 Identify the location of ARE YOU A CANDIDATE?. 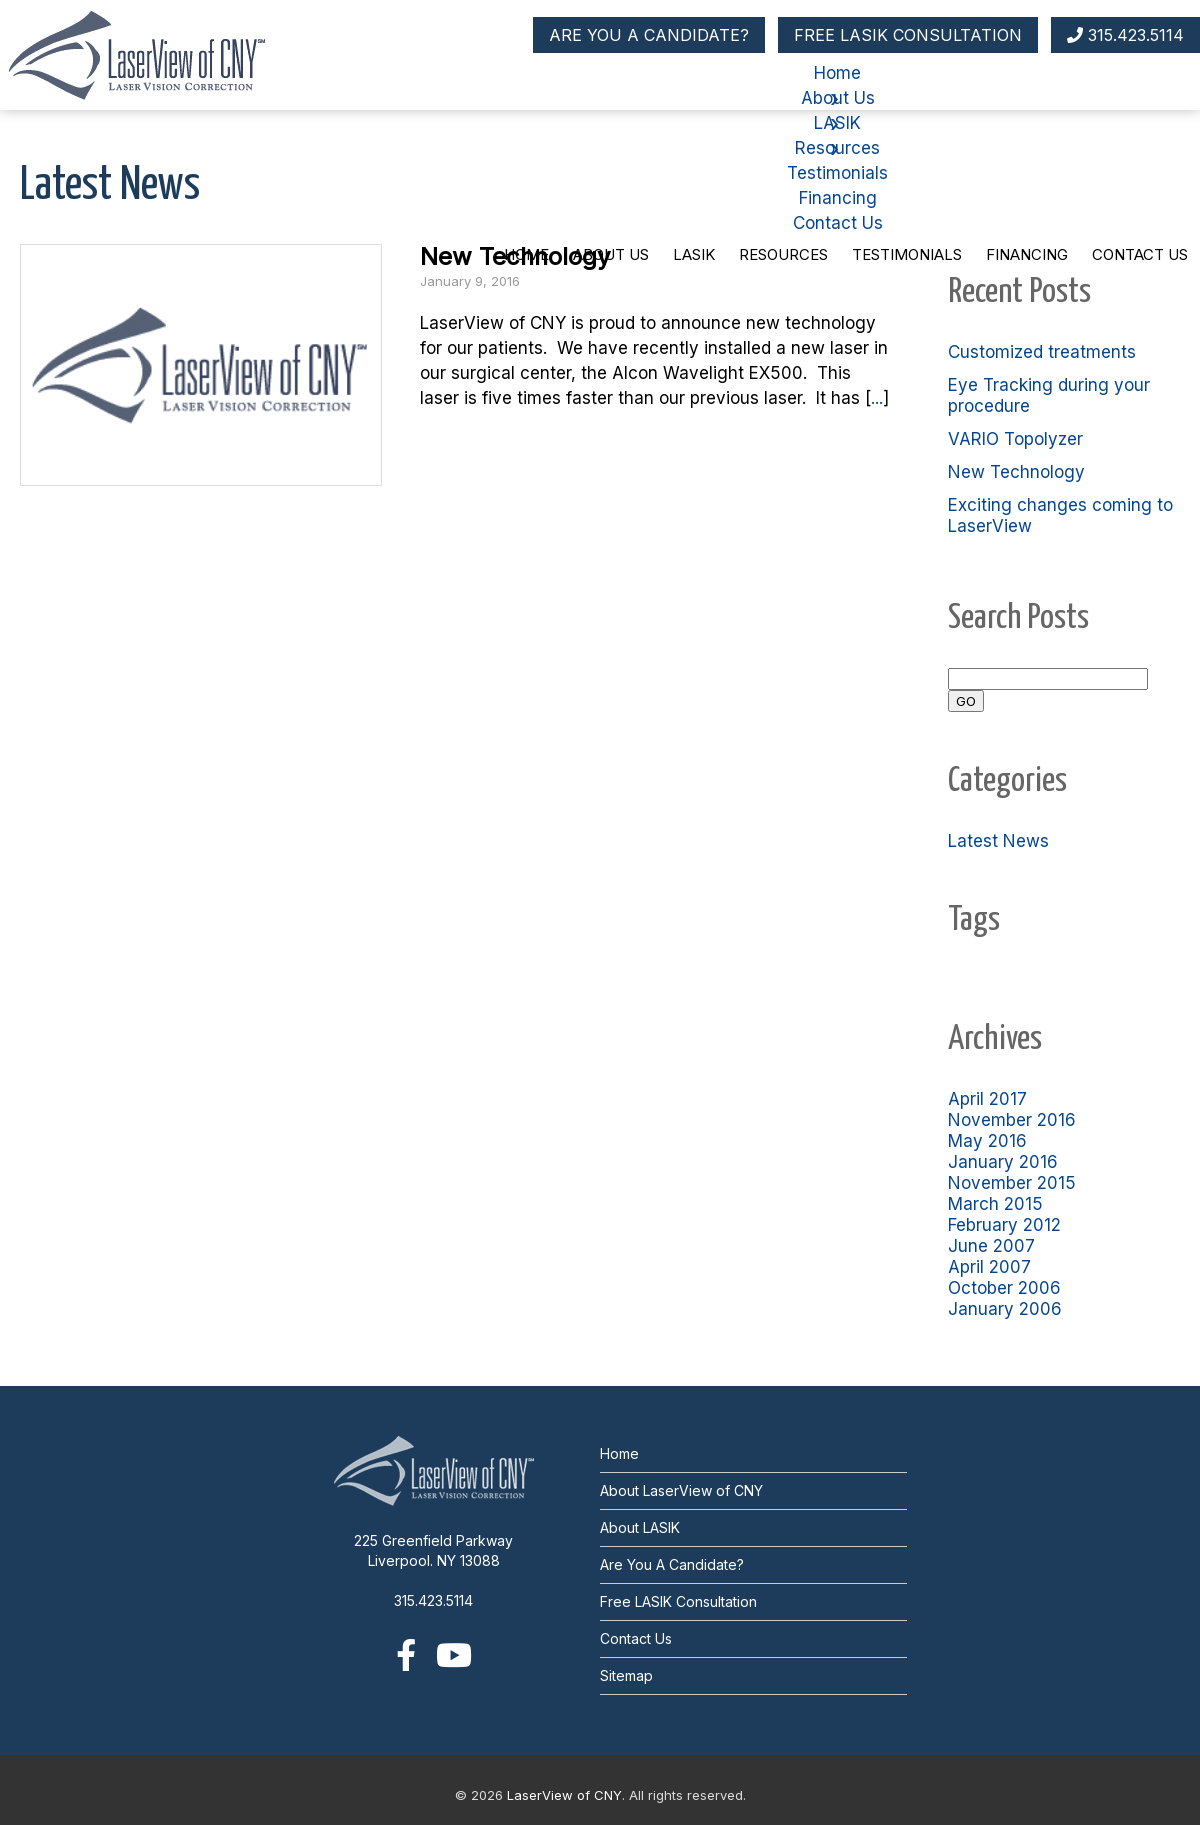
(649, 35).